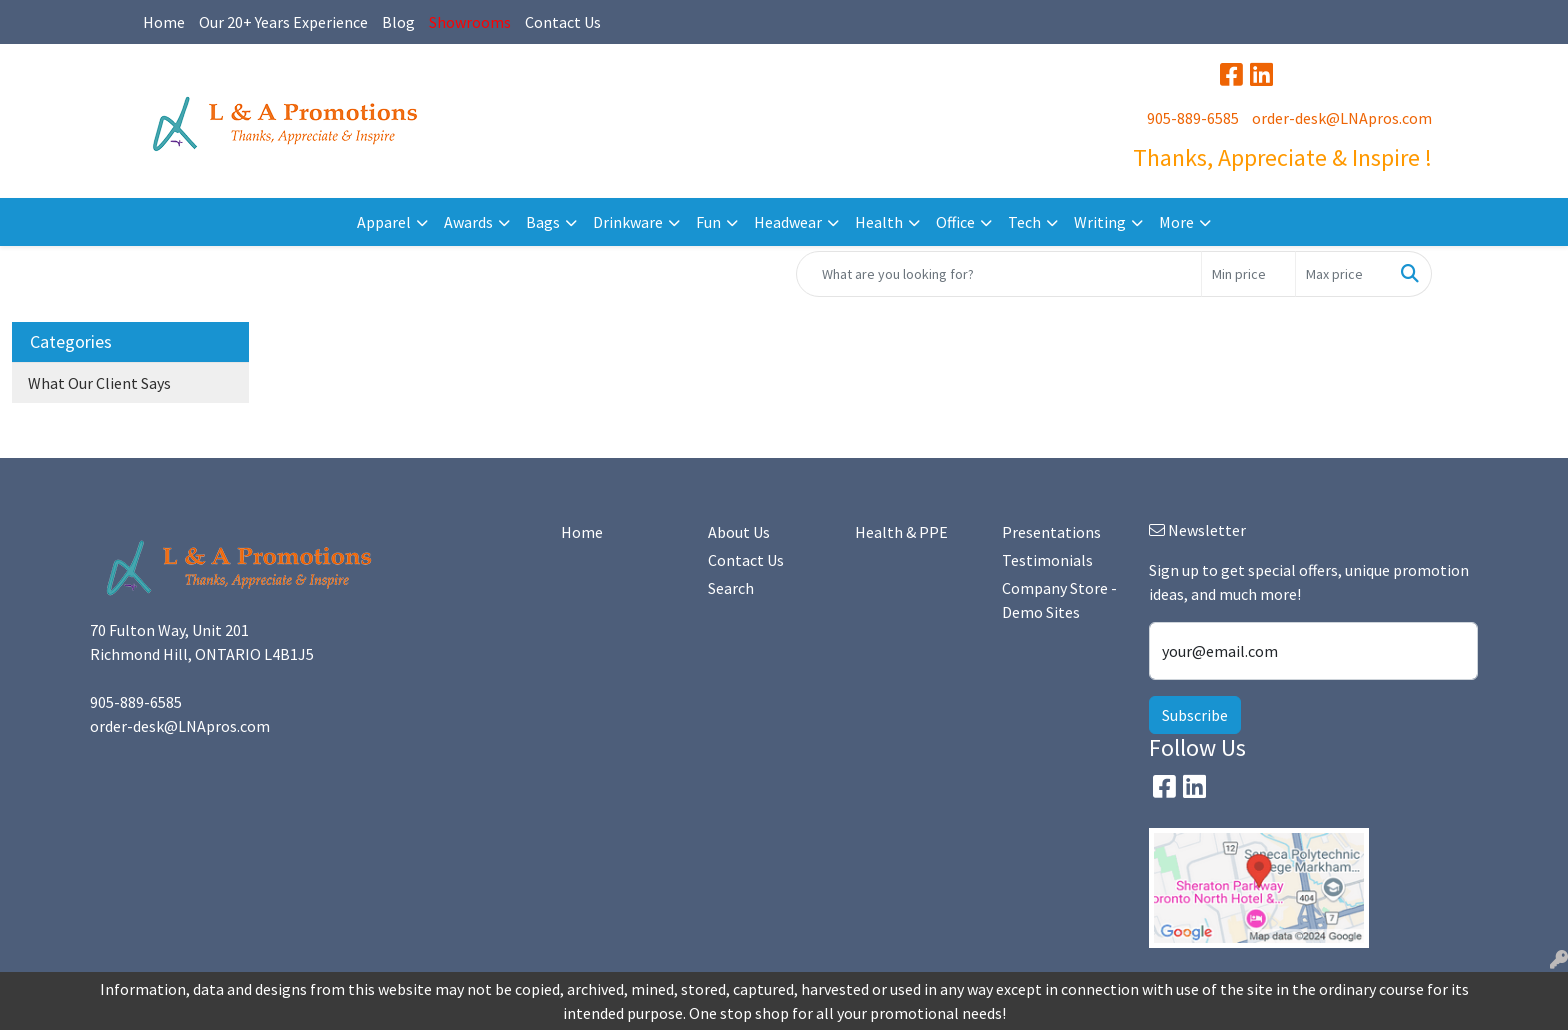 Image resolution: width=1568 pixels, height=1030 pixels. Describe the element at coordinates (1193, 118) in the screenshot. I see `905-889-6585` at that location.